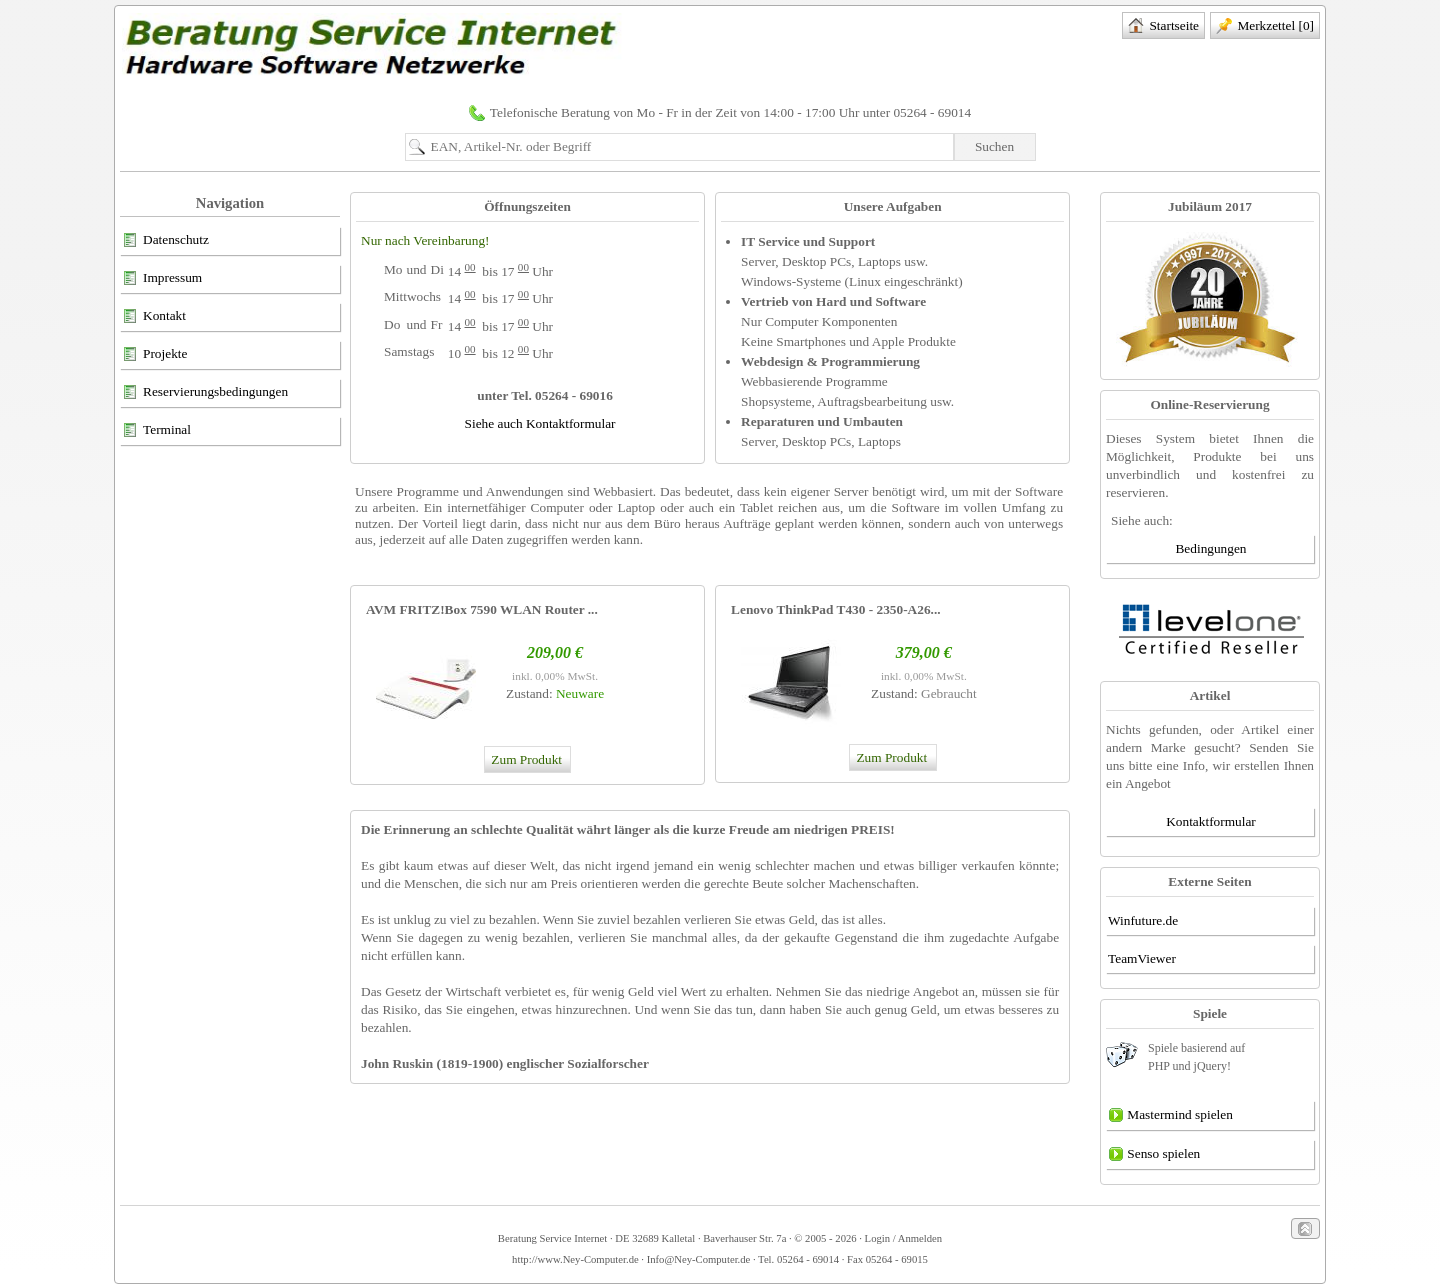  Describe the element at coordinates (165, 241) in the screenshot. I see `Datenschutz` at that location.